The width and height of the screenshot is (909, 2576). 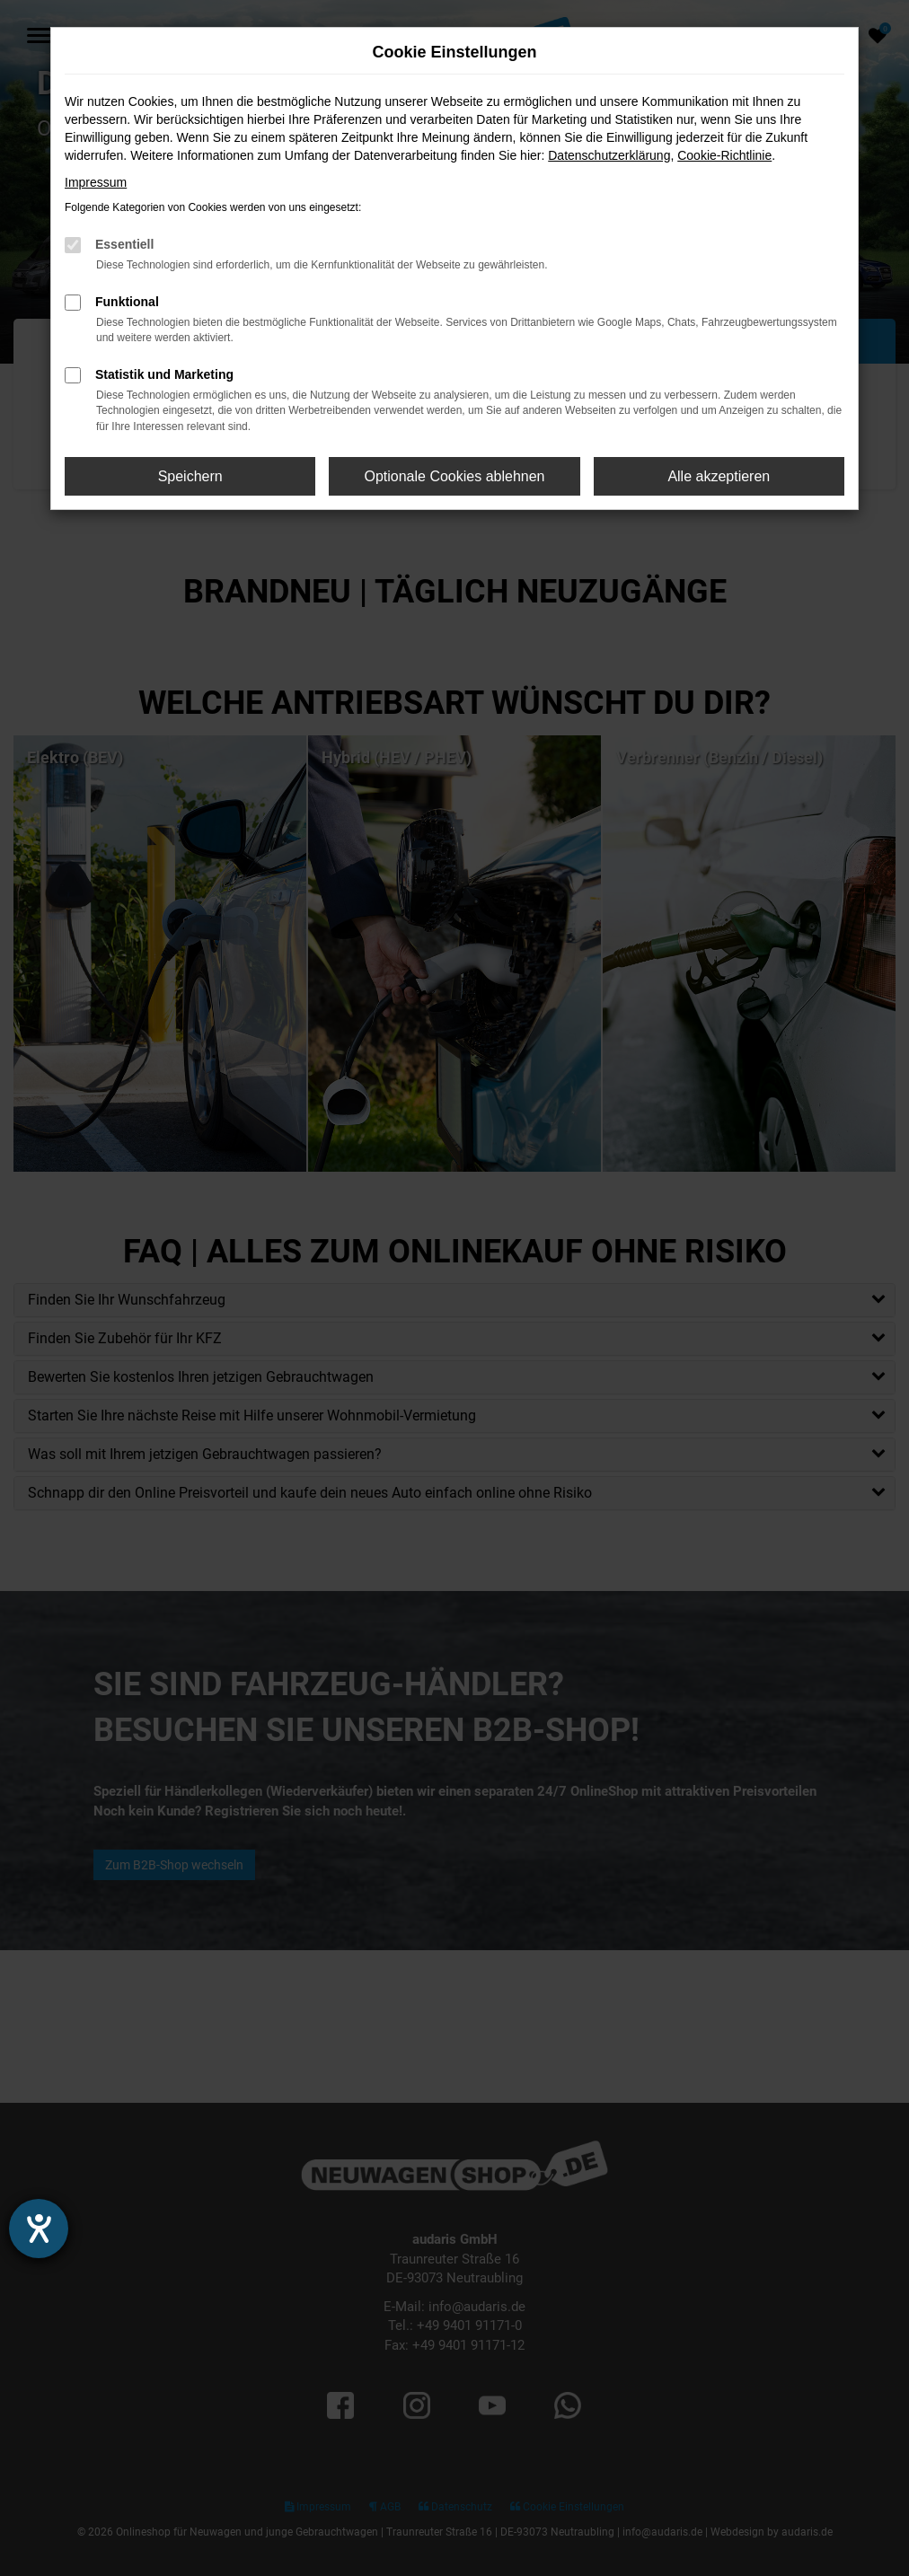 I want to click on Alle akzeptieren, so click(x=718, y=476).